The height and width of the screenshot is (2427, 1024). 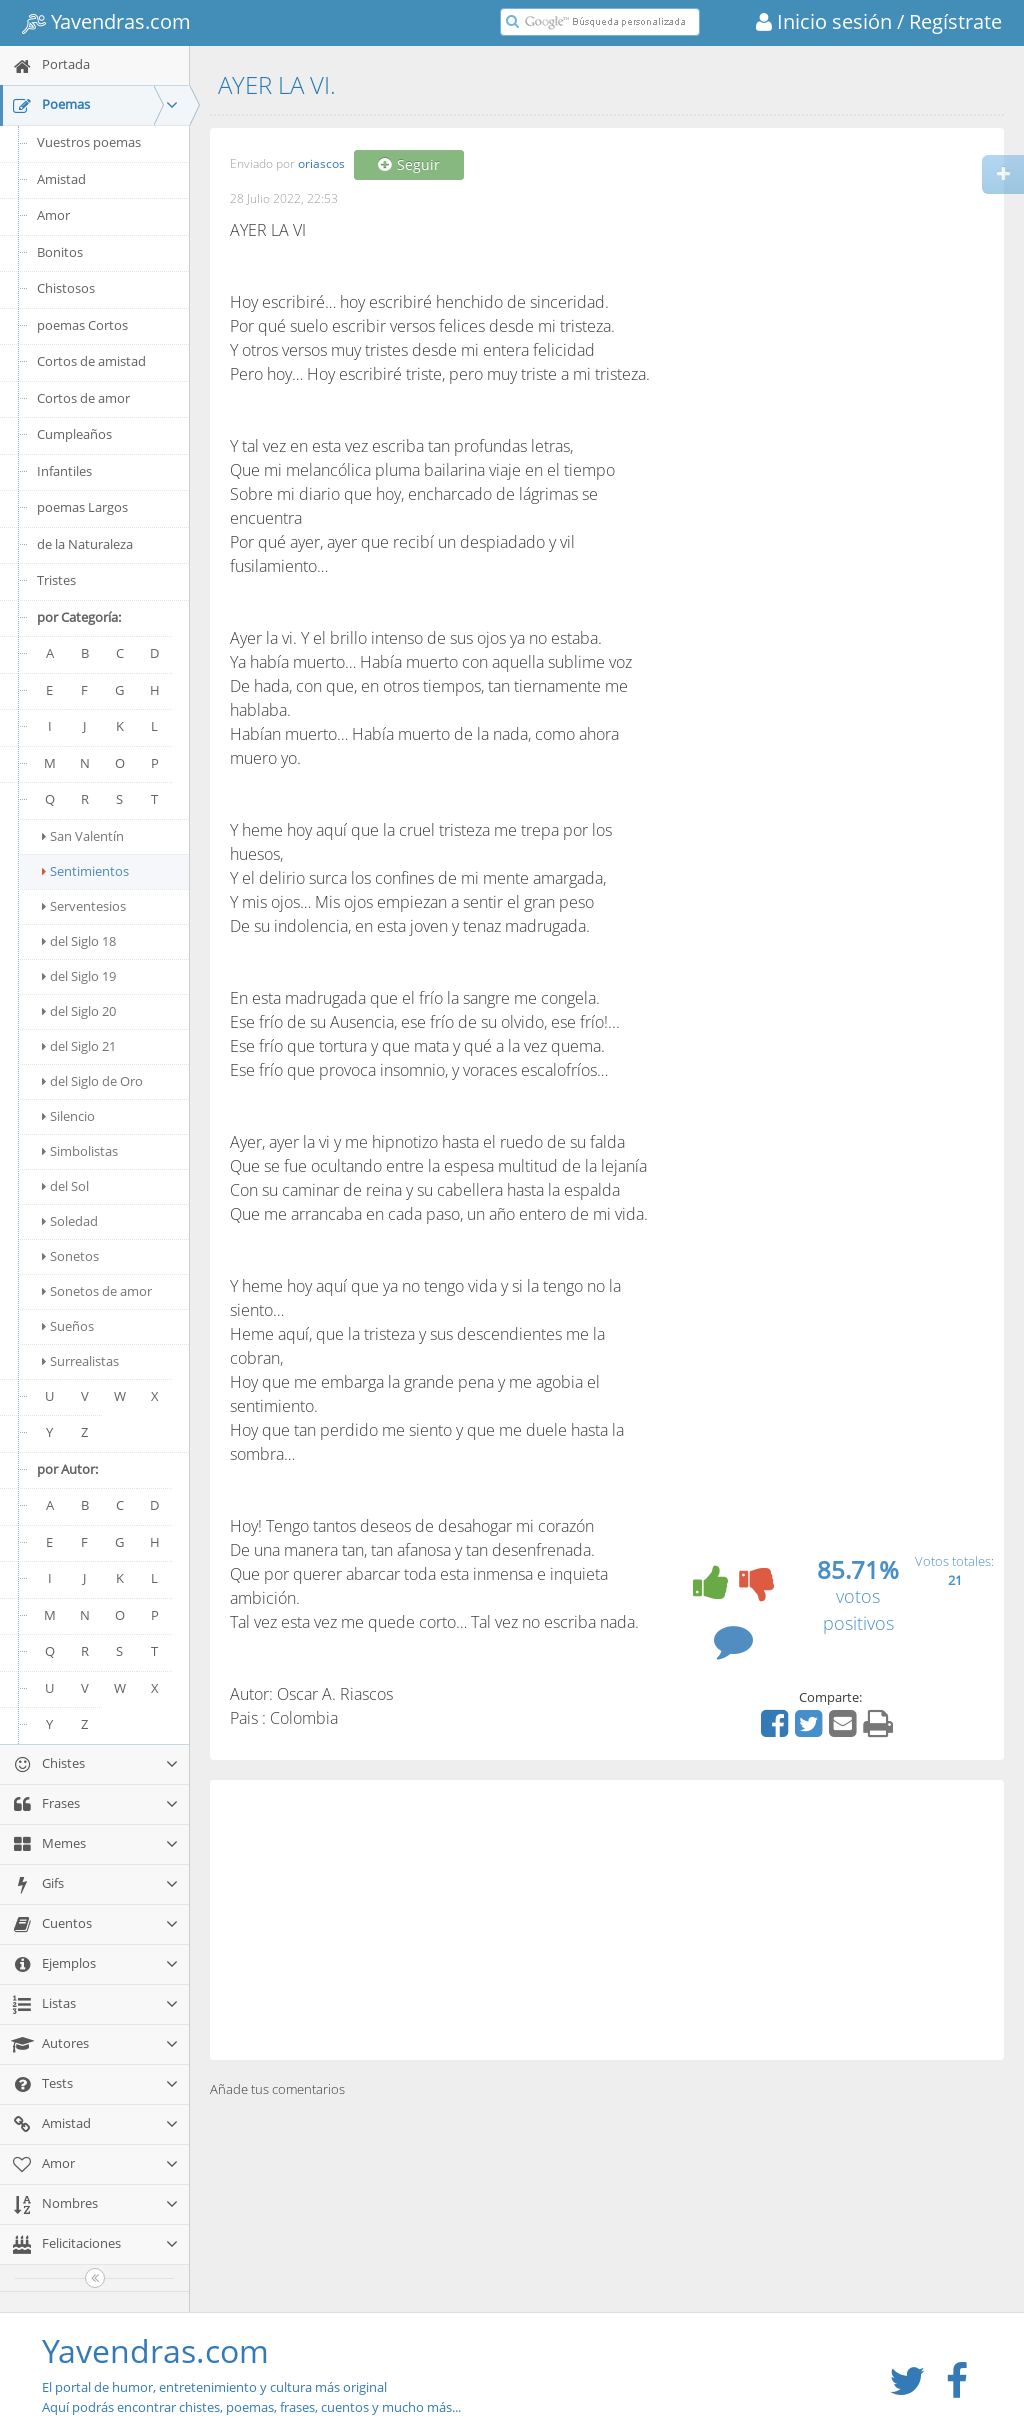 I want to click on Sonetos, so click(x=70, y=1256).